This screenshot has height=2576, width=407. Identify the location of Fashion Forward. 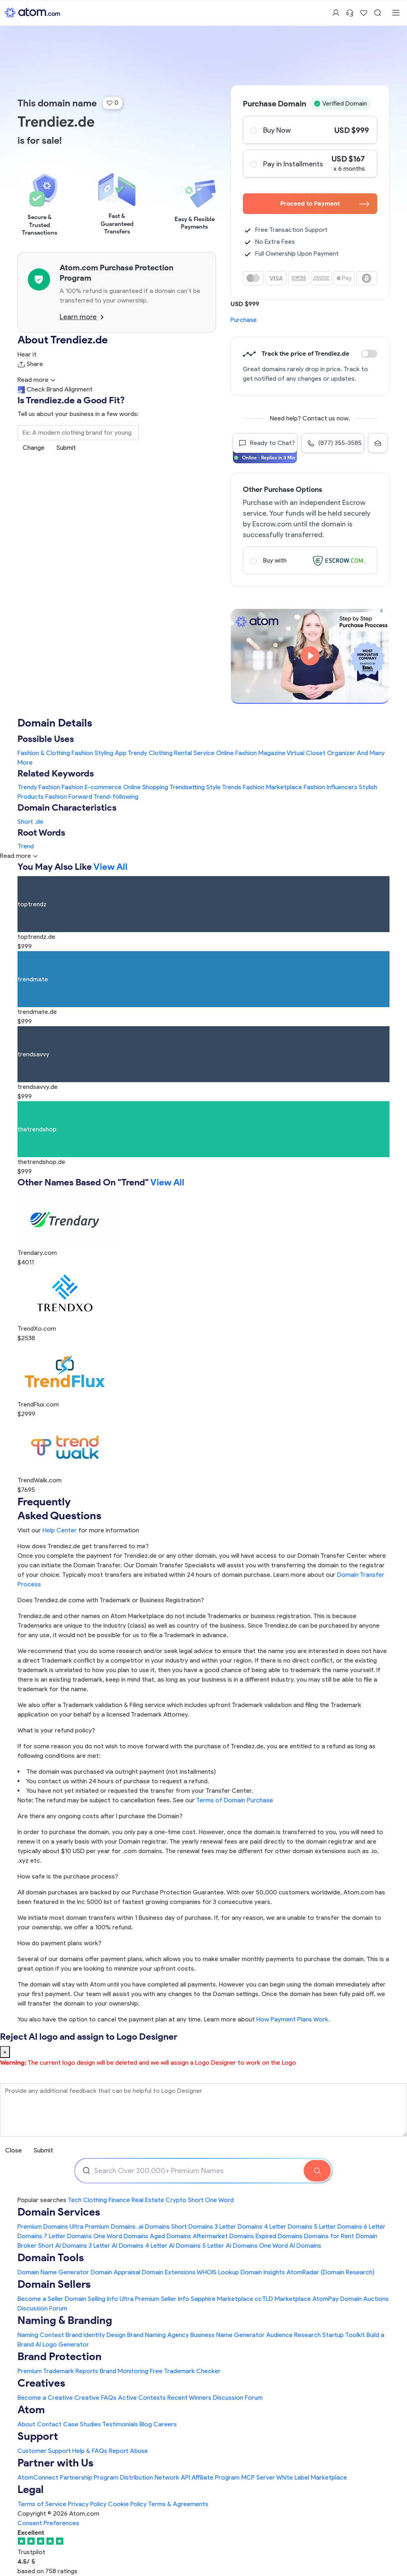
(68, 796).